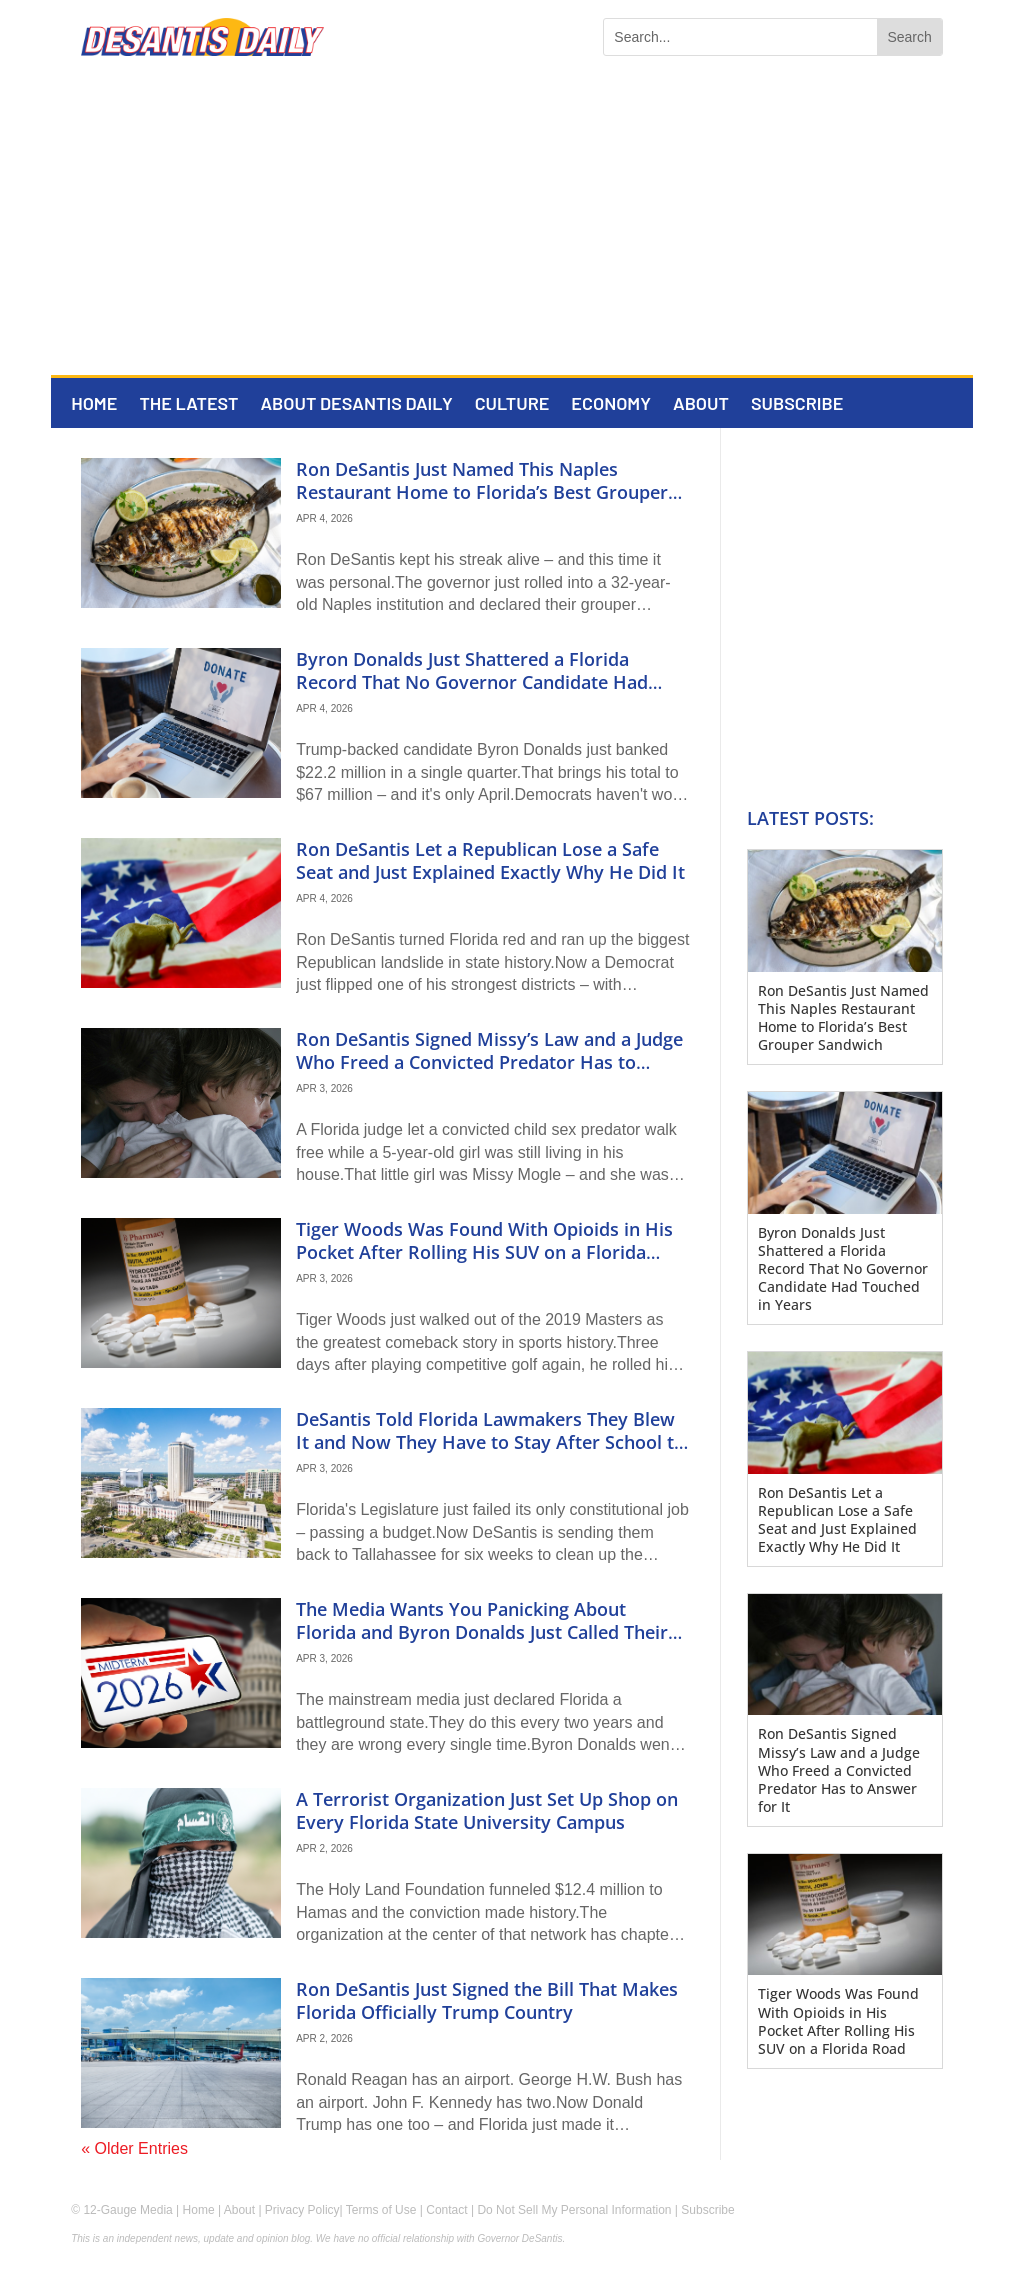 The image size is (1024, 2271). Describe the element at coordinates (611, 405) in the screenshot. I see `Economy` at that location.